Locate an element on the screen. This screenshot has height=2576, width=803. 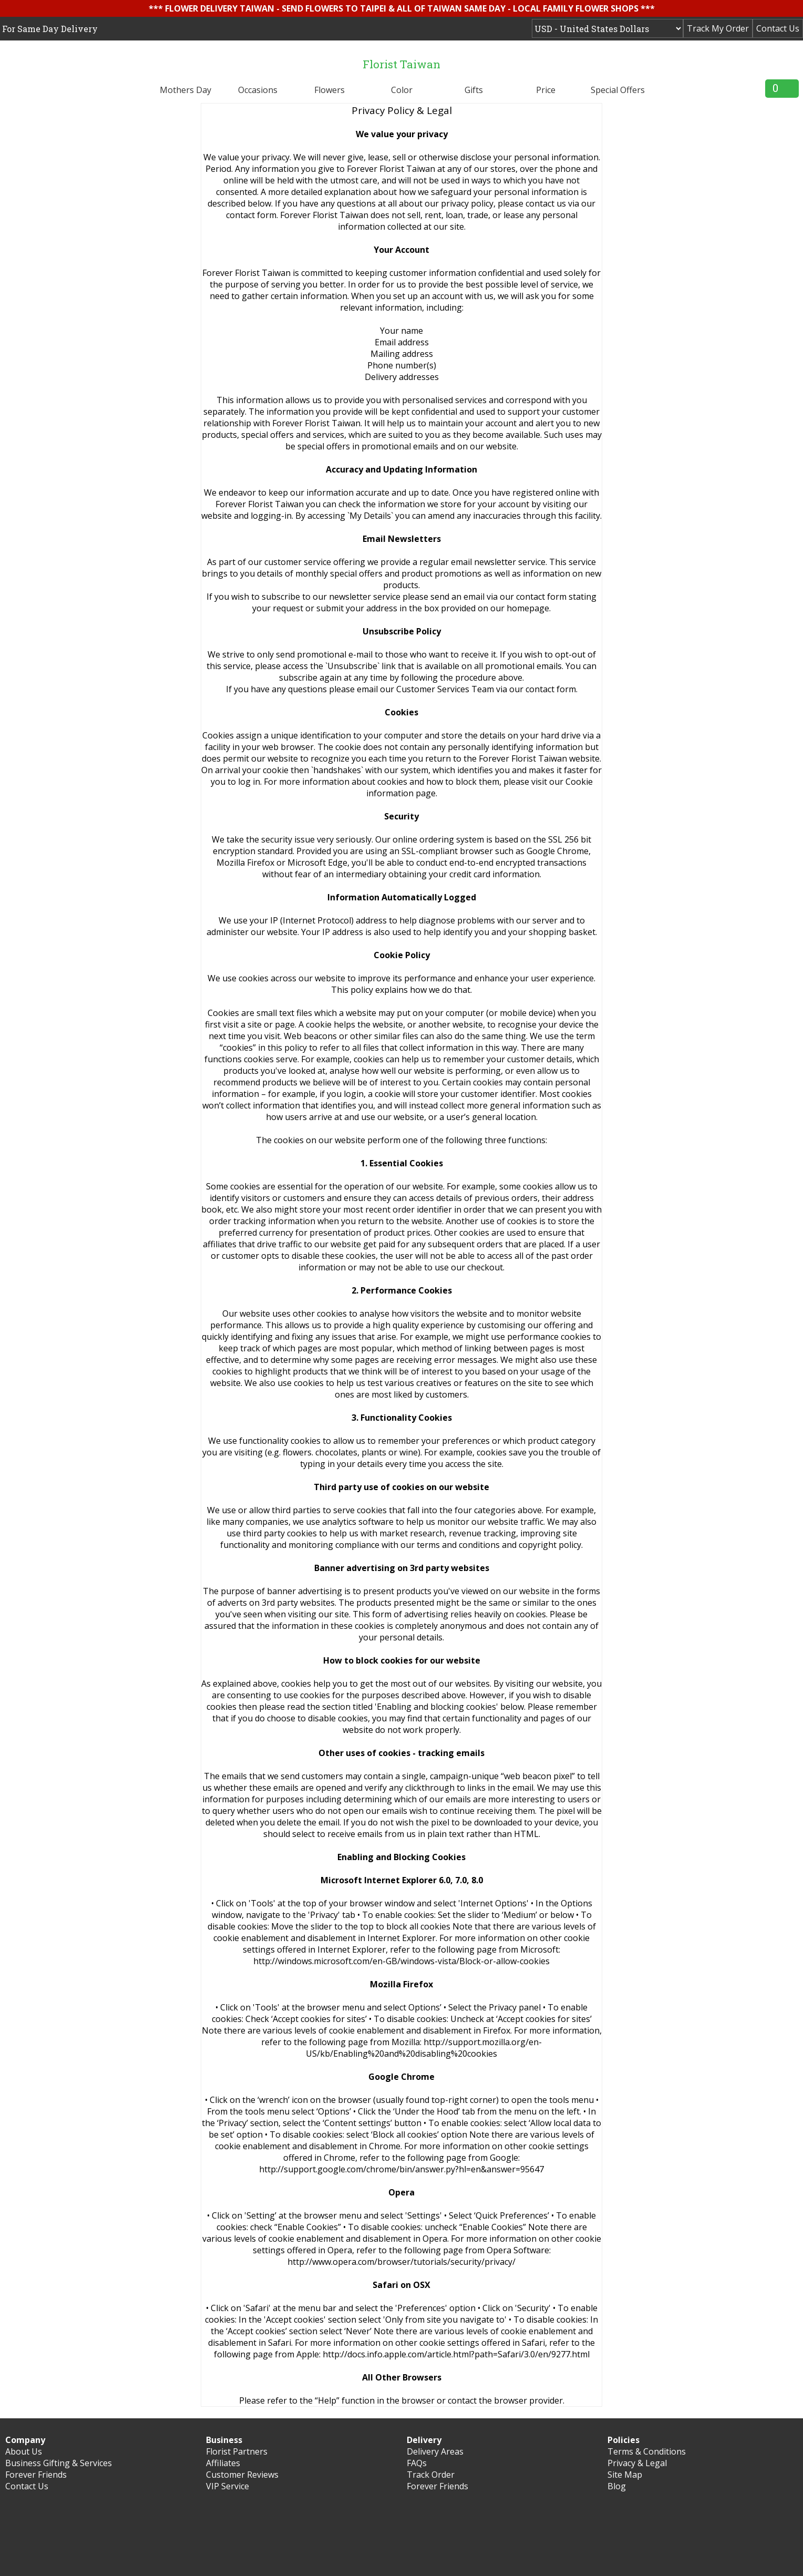
VIP Service is located at coordinates (227, 2486).